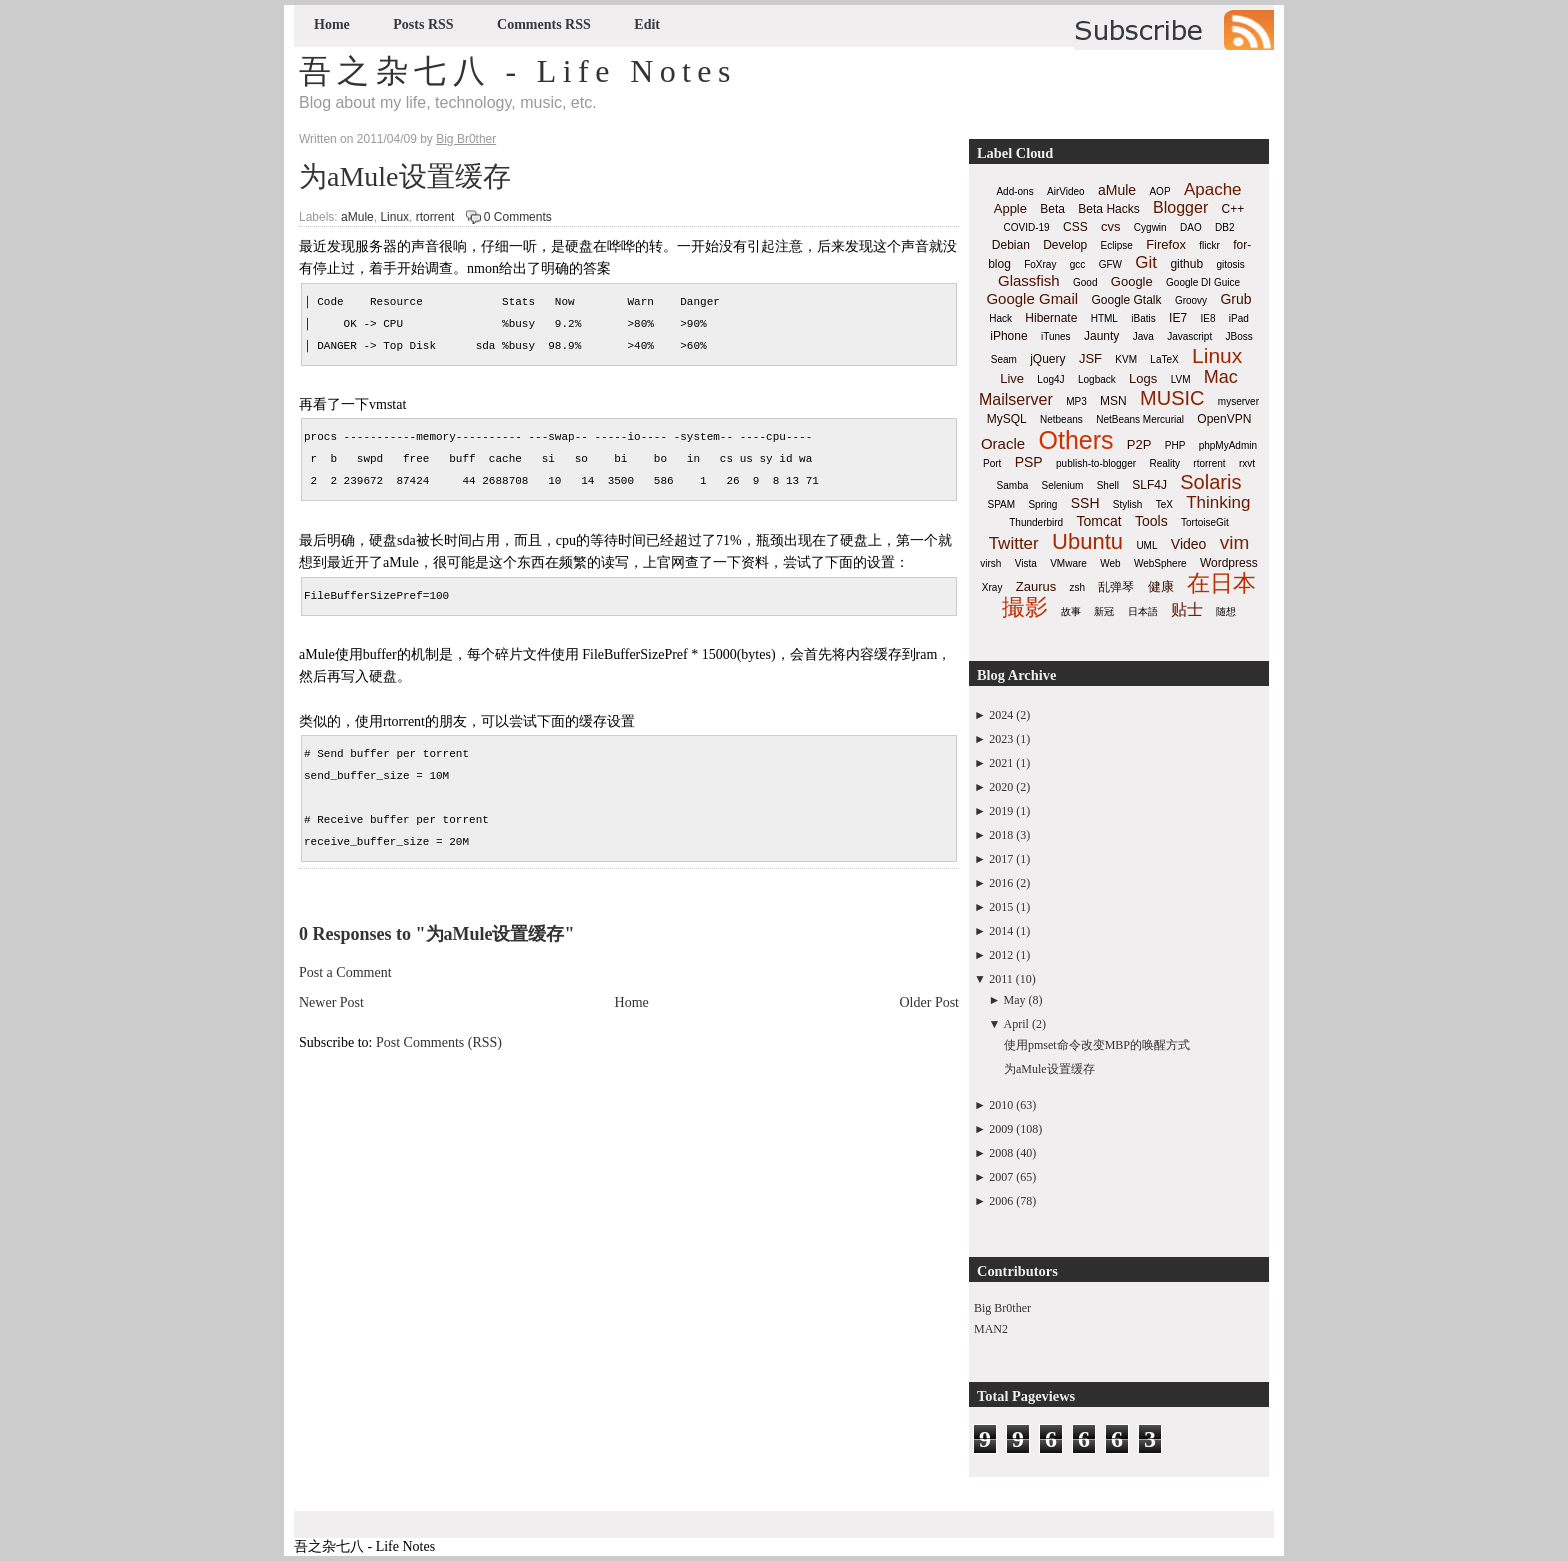 Image resolution: width=1568 pixels, height=1561 pixels. I want to click on Linux, so click(394, 217).